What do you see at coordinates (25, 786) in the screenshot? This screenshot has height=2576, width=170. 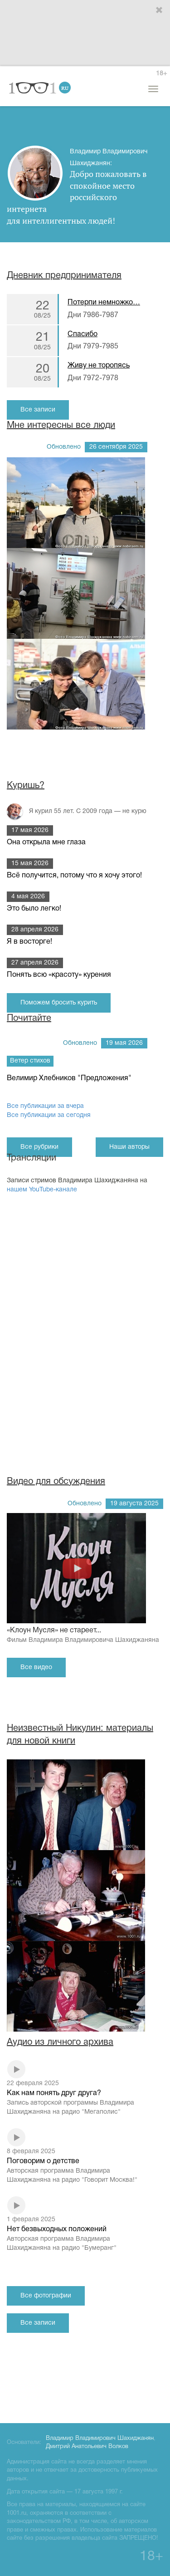 I see `Куришь?` at bounding box center [25, 786].